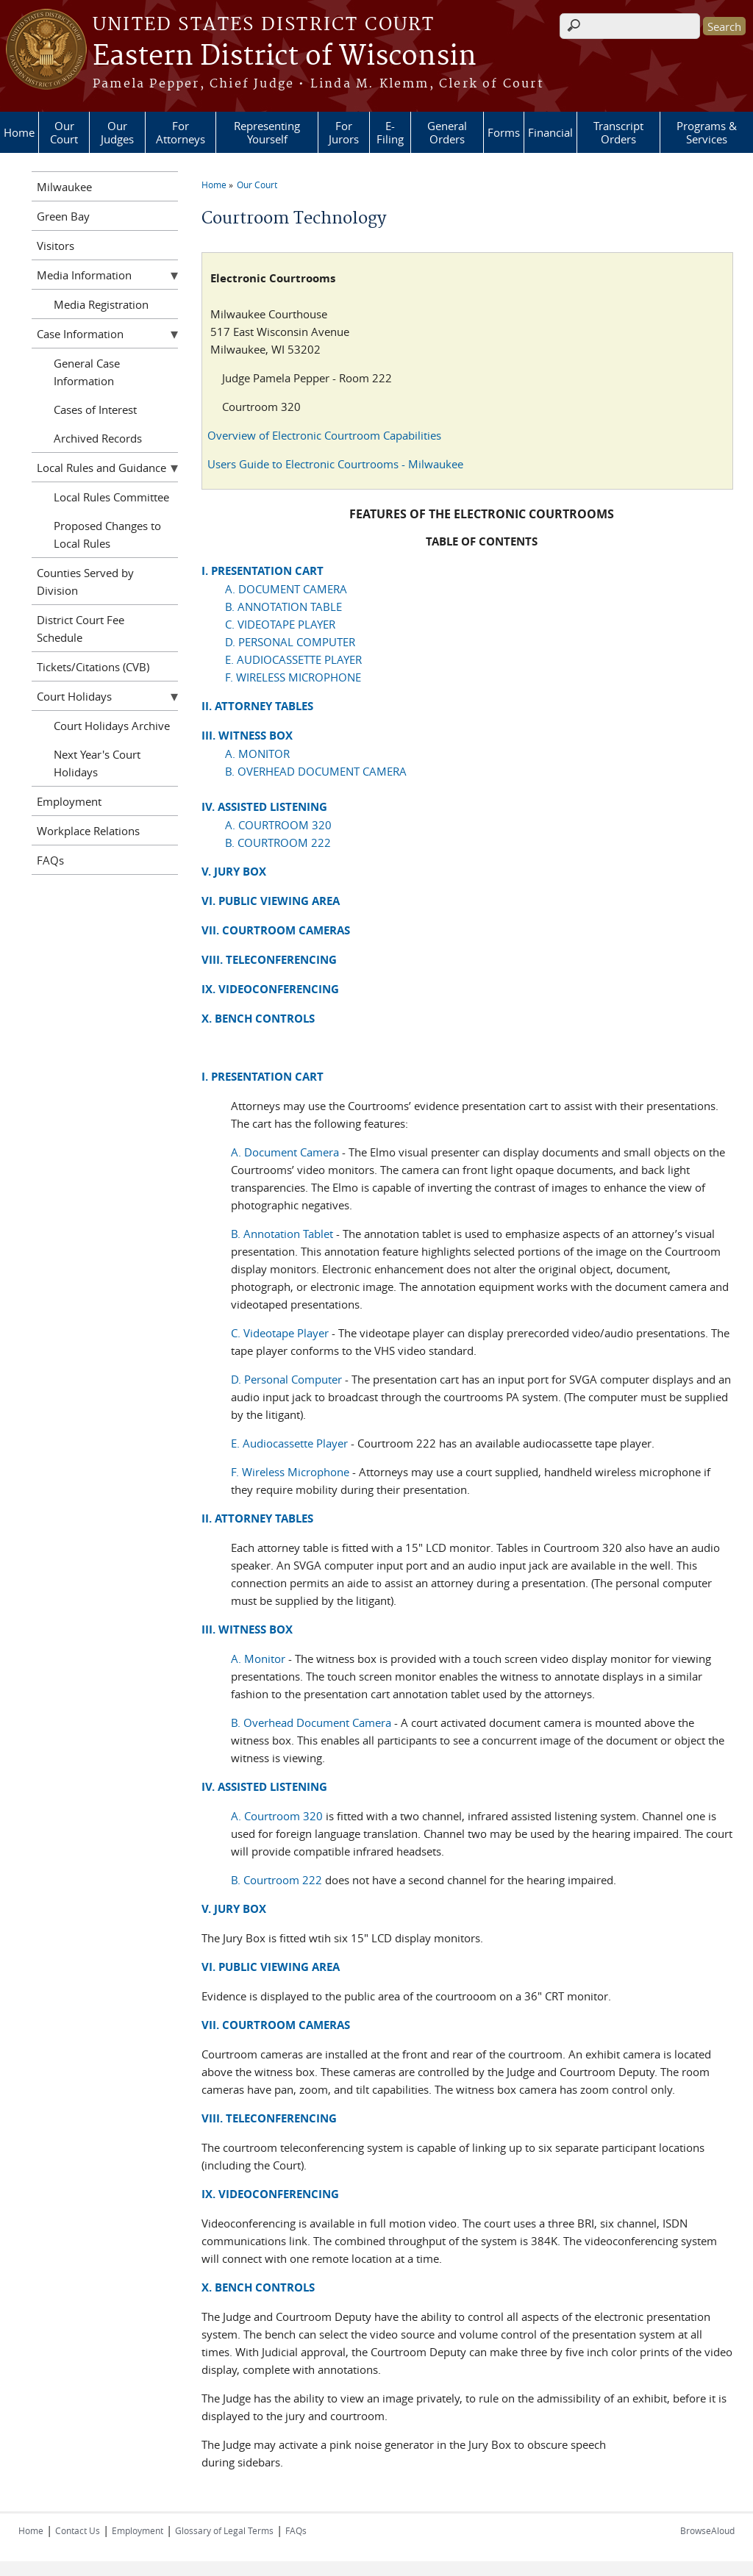  Describe the element at coordinates (290, 641) in the screenshot. I see `D. PERSONAL COMPUTER` at that location.